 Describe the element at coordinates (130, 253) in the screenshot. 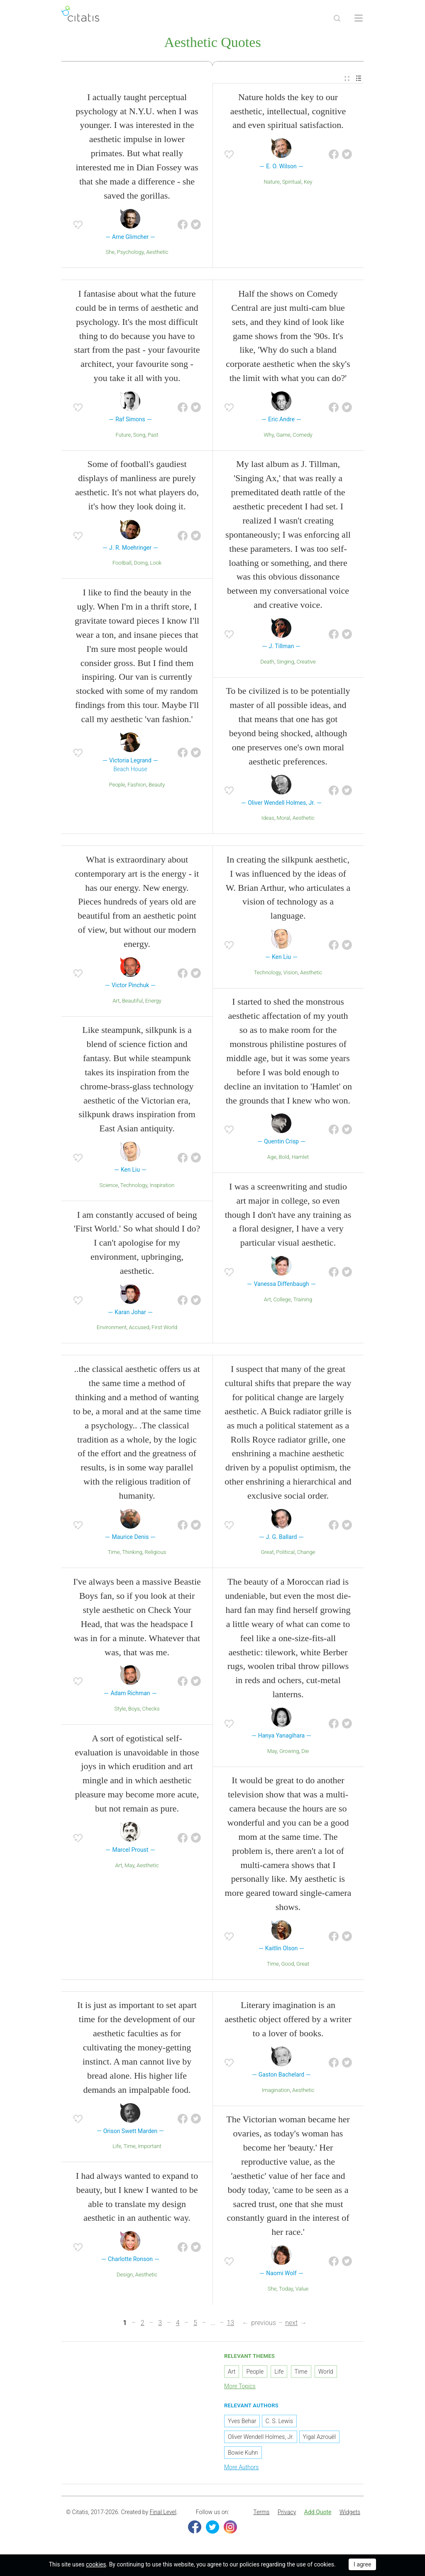

I see `Psychology` at that location.